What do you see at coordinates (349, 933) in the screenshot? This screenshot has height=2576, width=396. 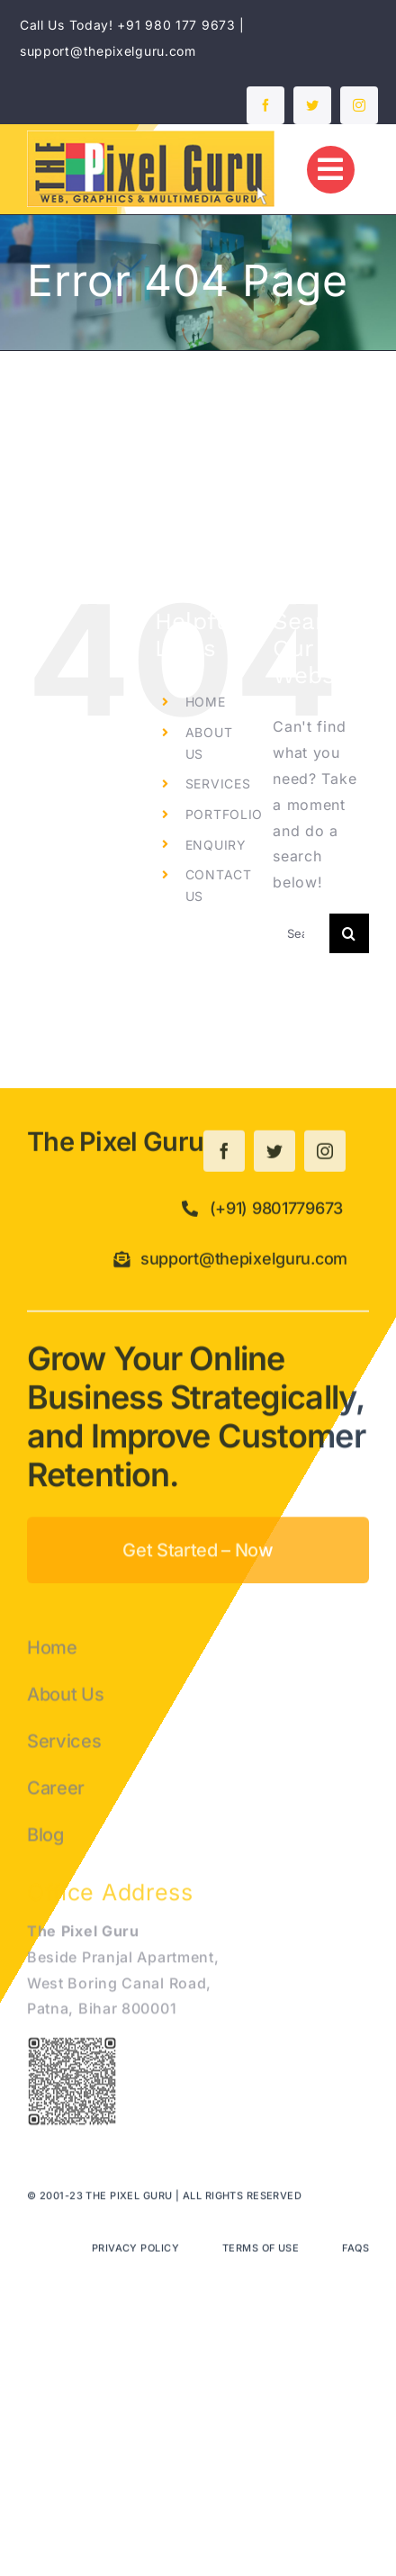 I see `[Search]` at bounding box center [349, 933].